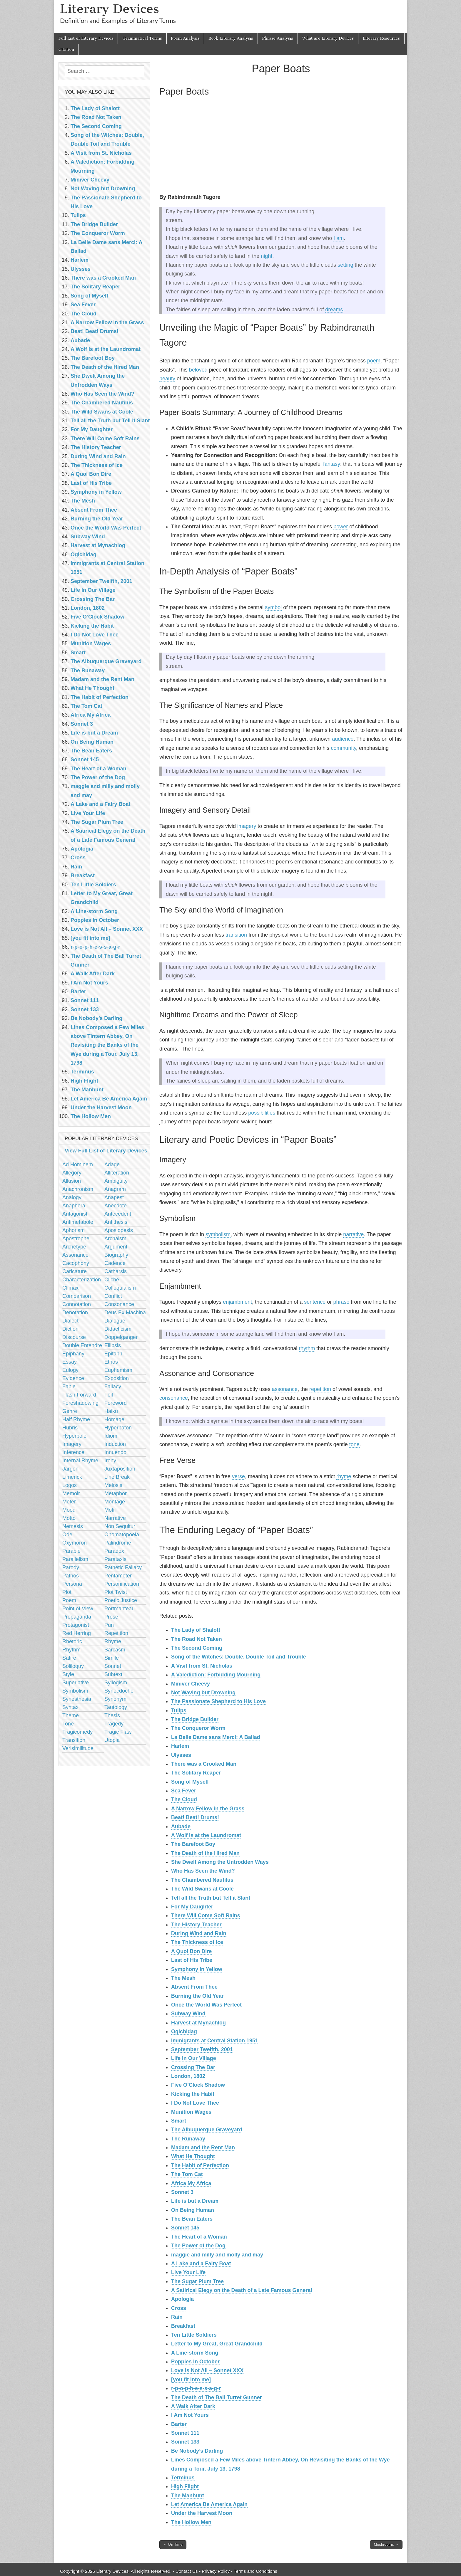 Image resolution: width=461 pixels, height=2576 pixels. I want to click on Prose, so click(111, 1617).